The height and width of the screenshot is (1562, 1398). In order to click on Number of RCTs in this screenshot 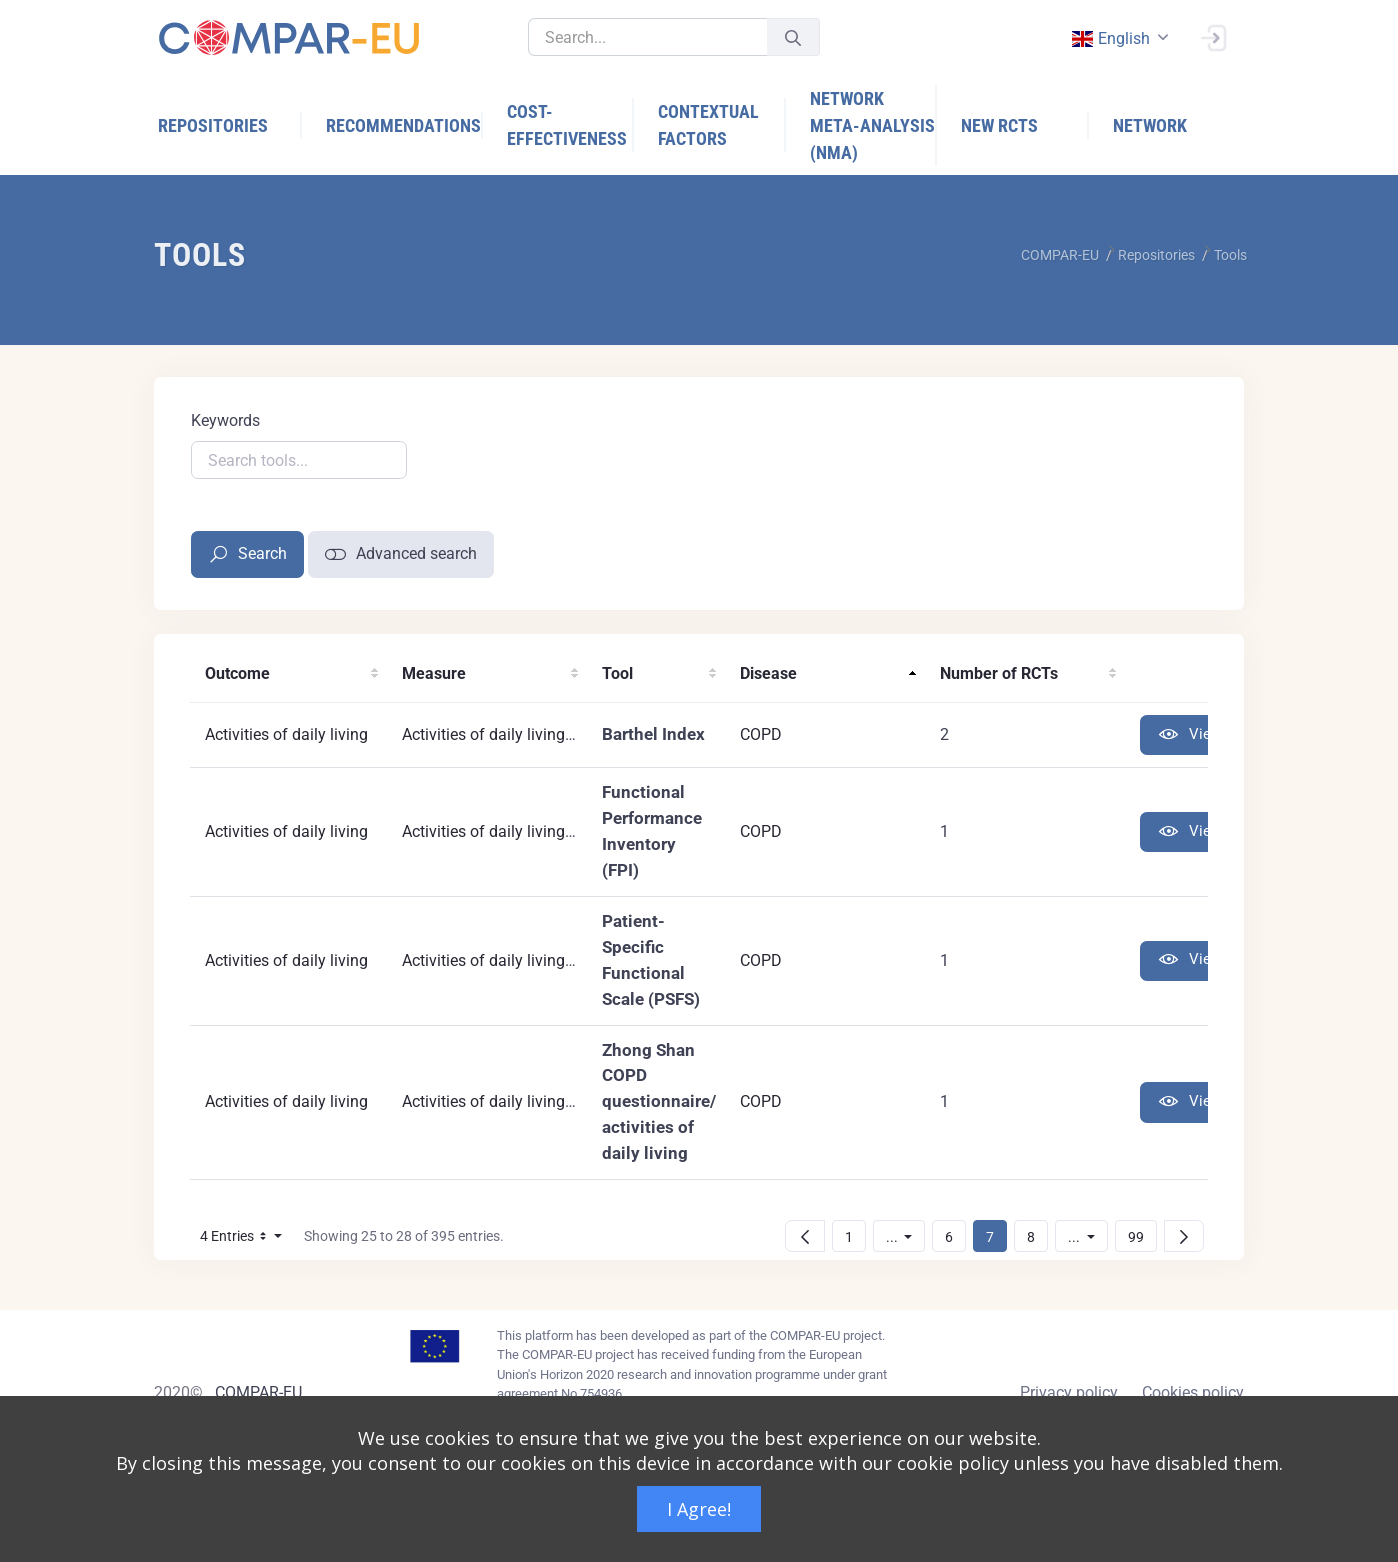, I will do `click(999, 673)`.